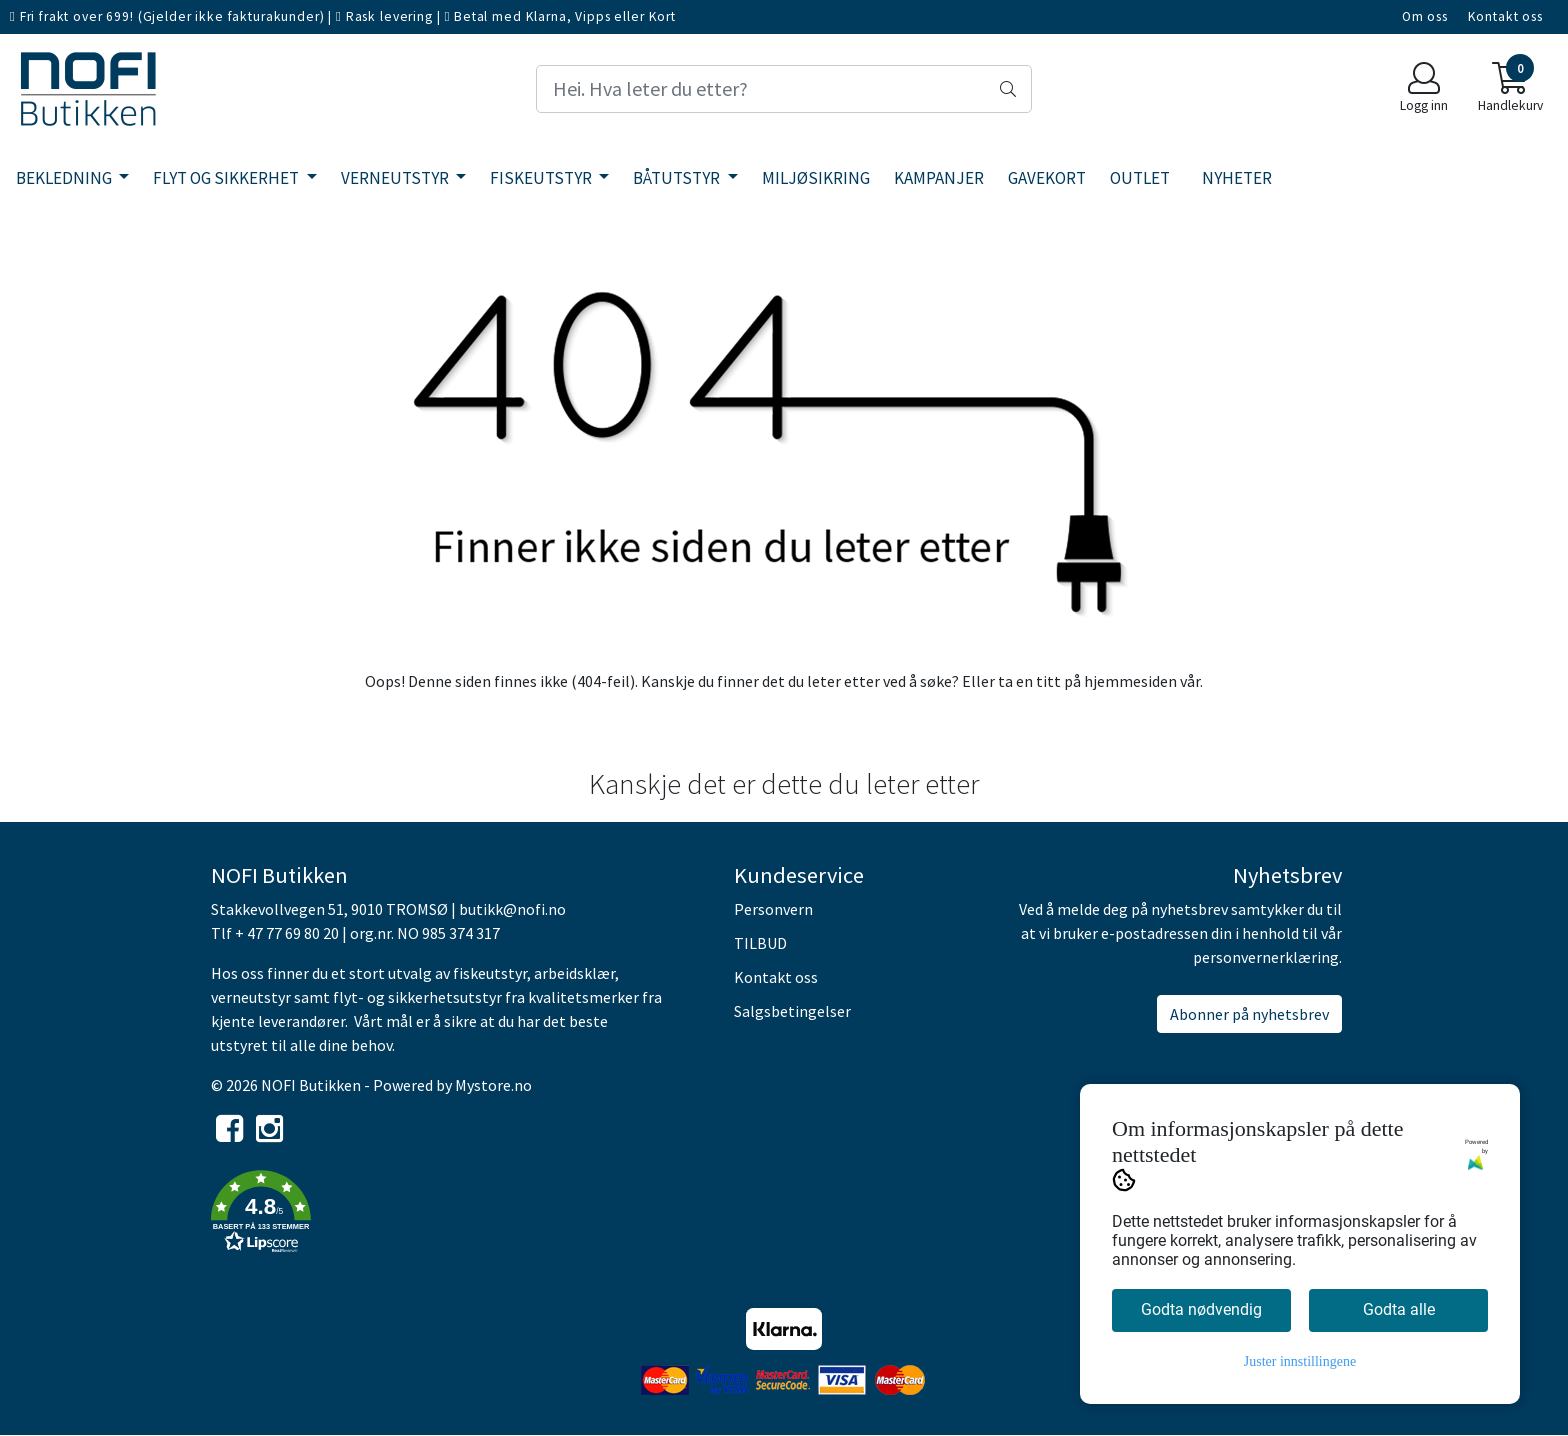 The width and height of the screenshot is (1568, 1436). What do you see at coordinates (457, 1215) in the screenshot?
I see `[button]` at bounding box center [457, 1215].